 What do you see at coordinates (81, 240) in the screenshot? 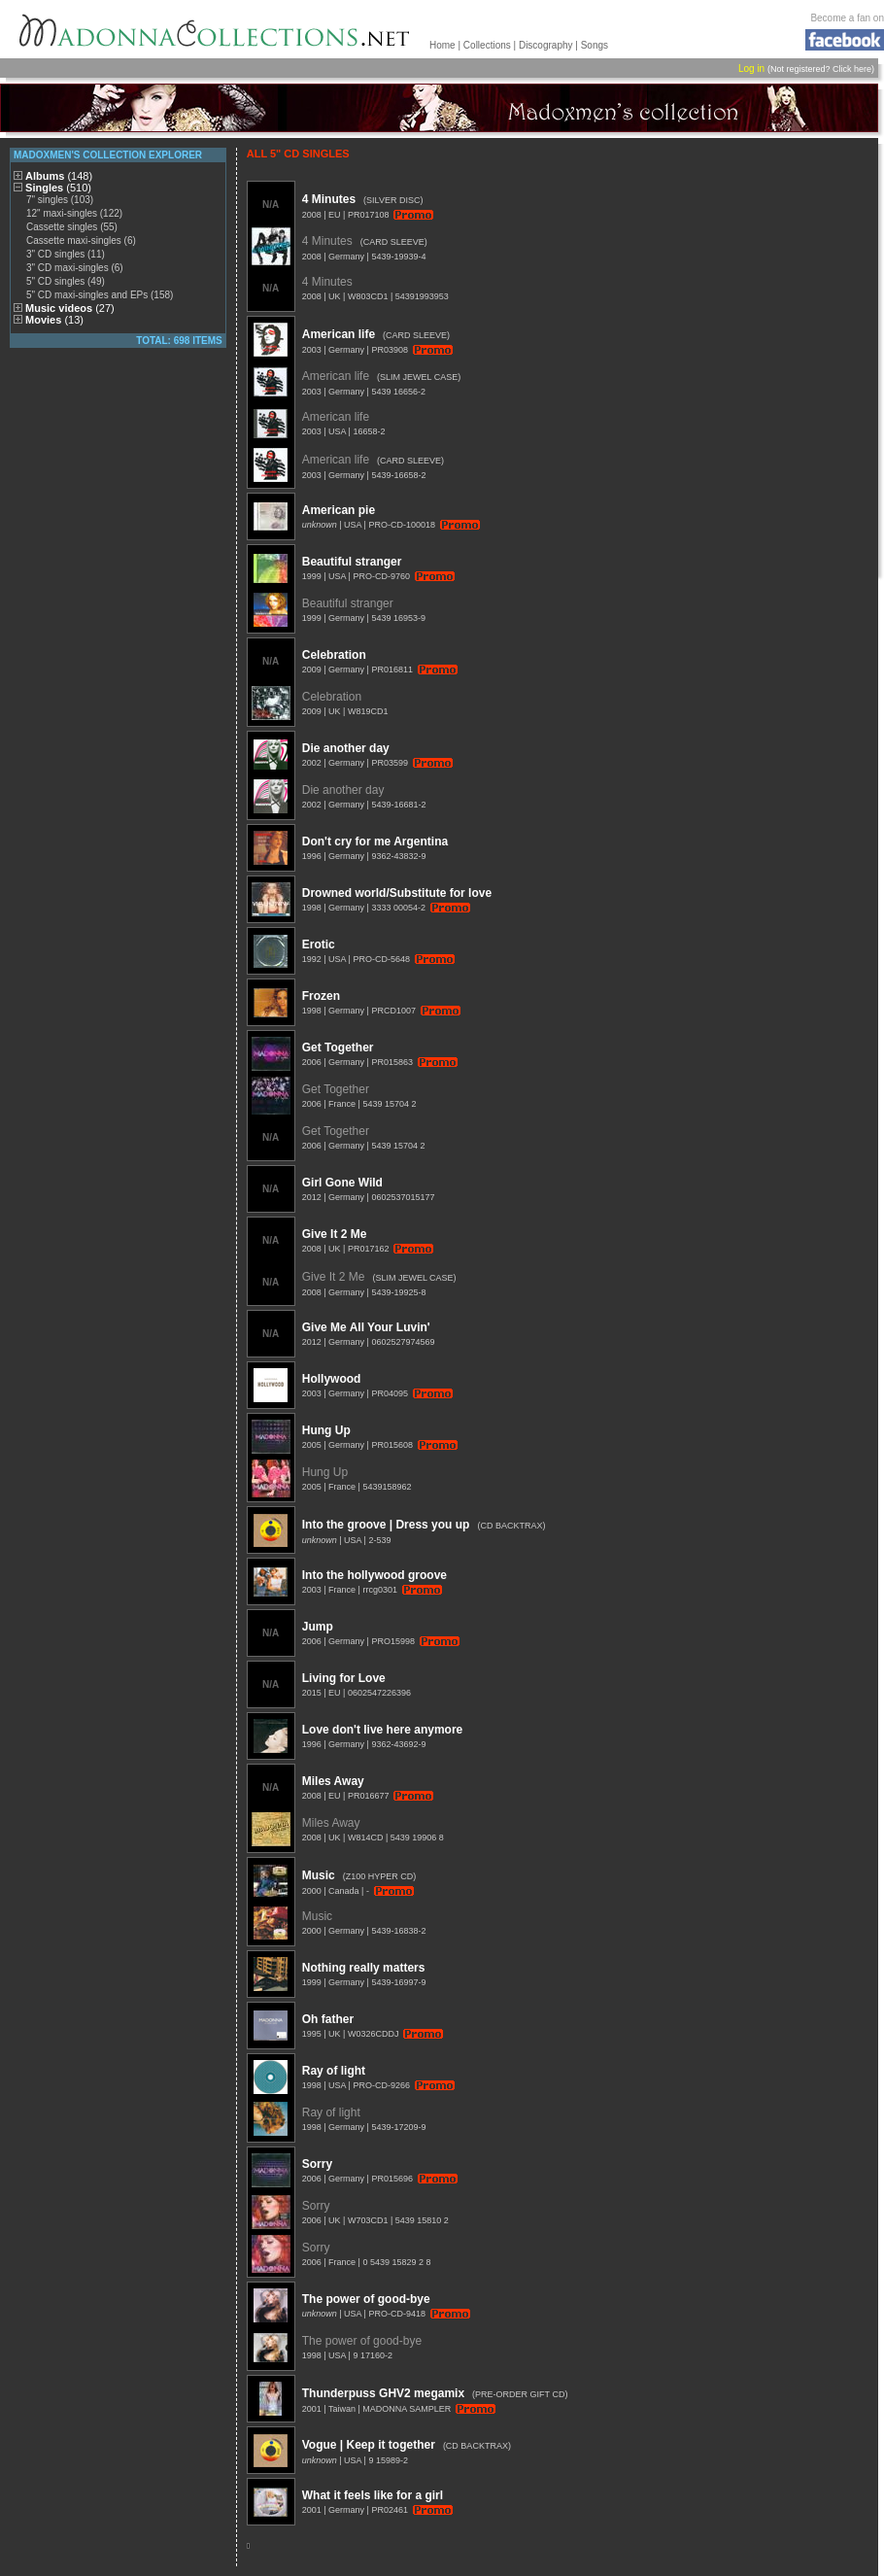
I see `Cassette maxi-singles (6)` at bounding box center [81, 240].